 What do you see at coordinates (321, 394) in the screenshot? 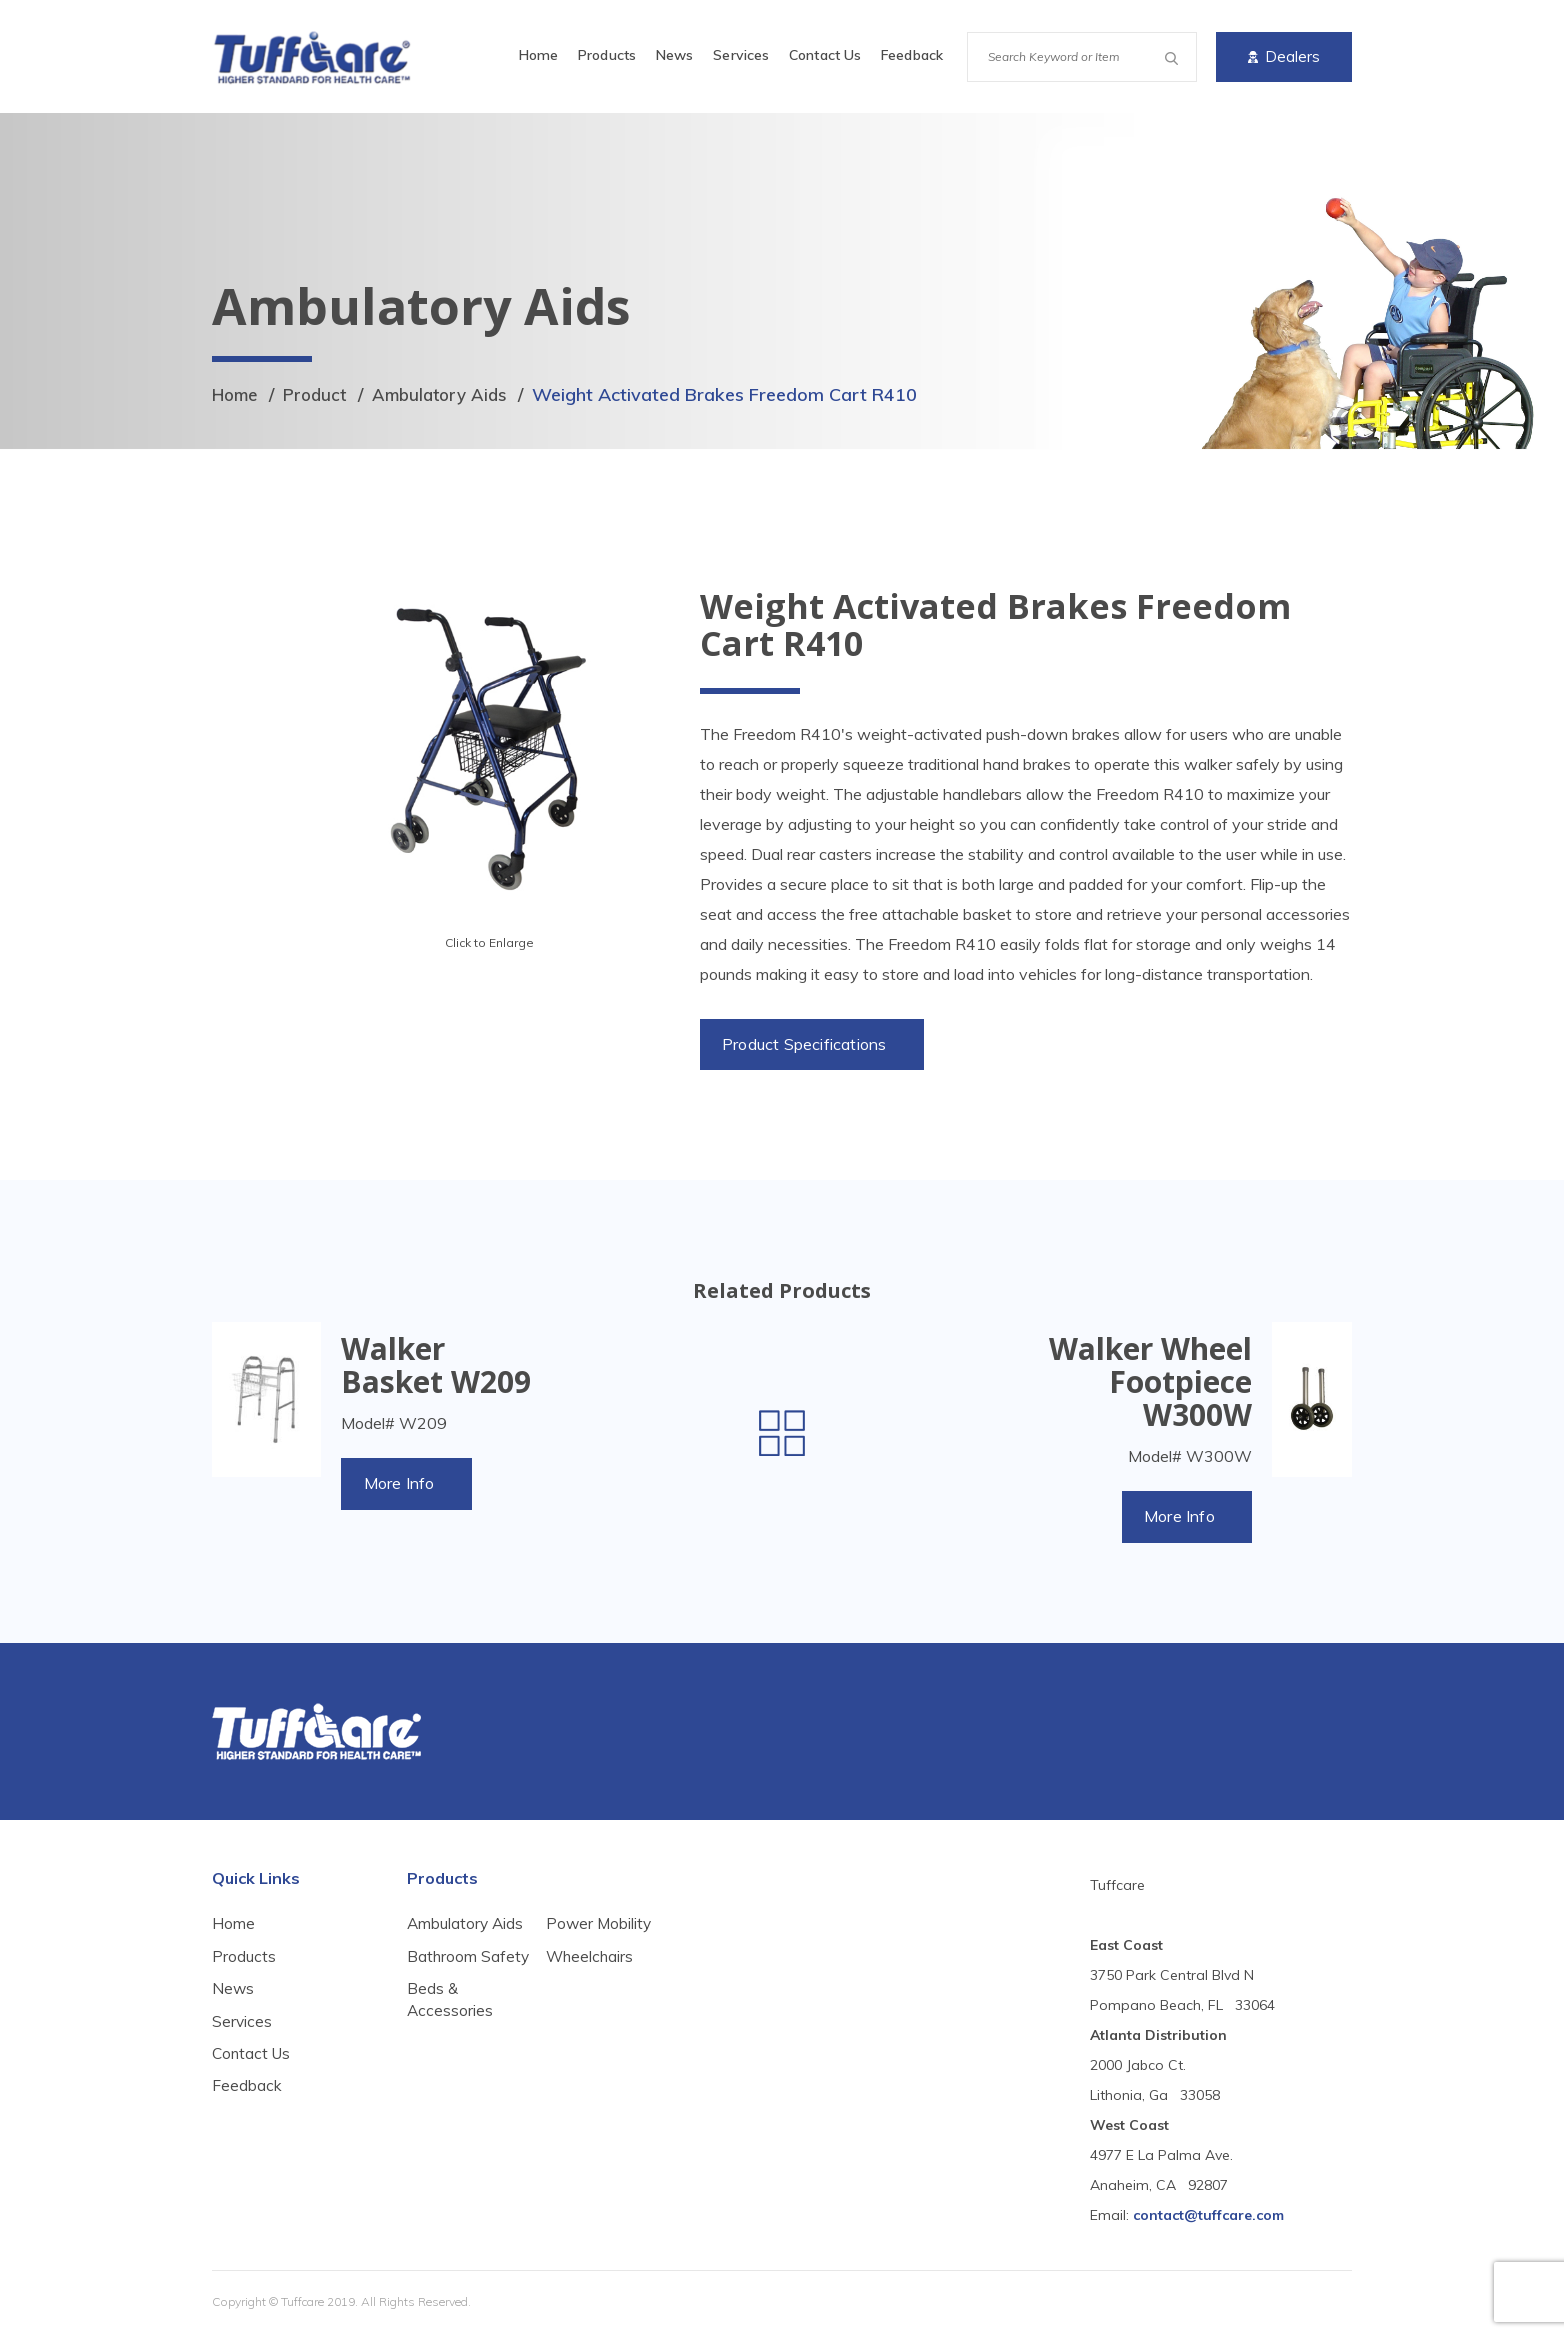
I see `Product` at bounding box center [321, 394].